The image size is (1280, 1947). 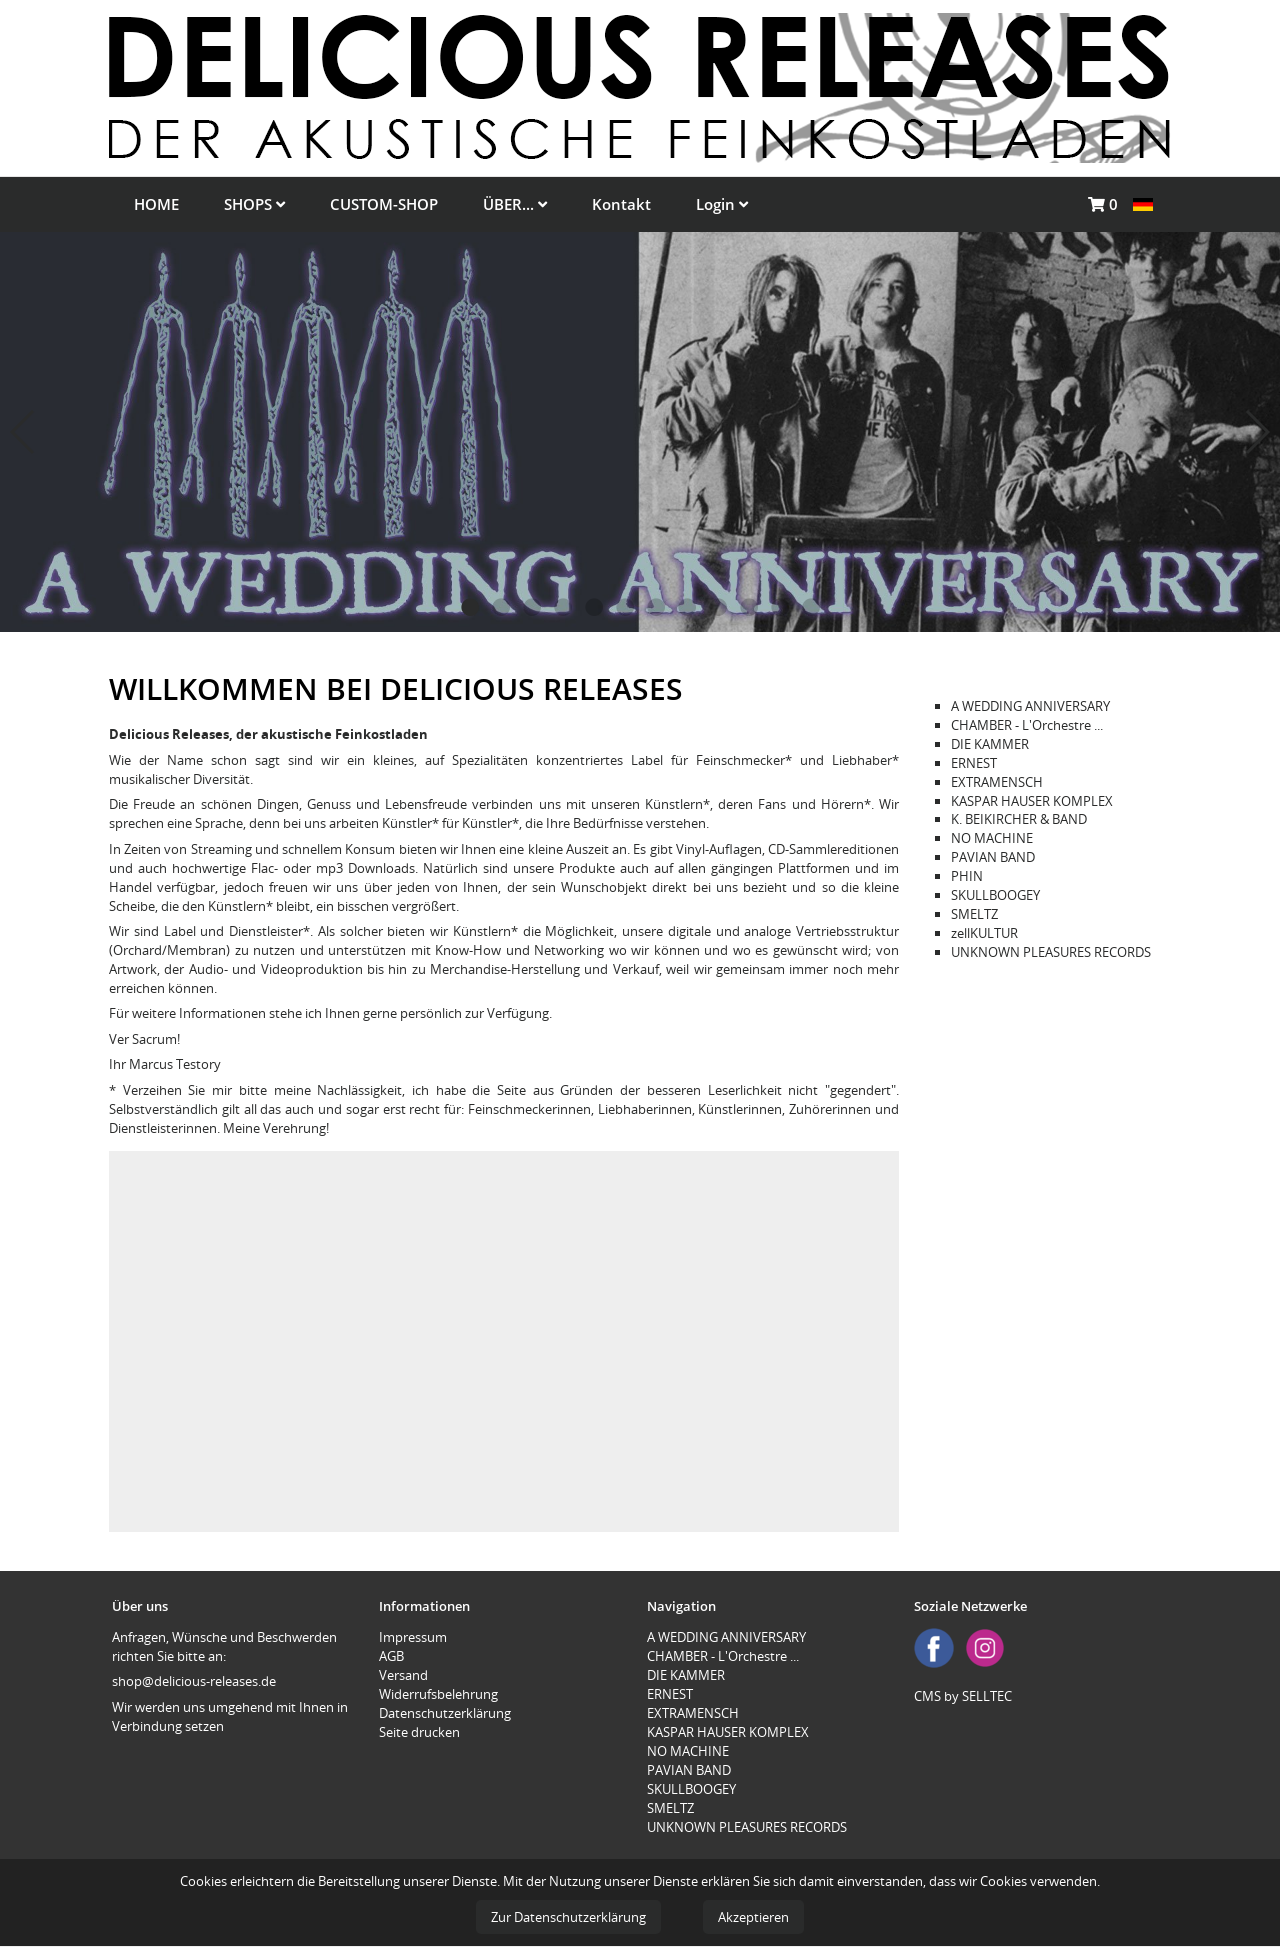 I want to click on Kontakt, so click(x=621, y=204).